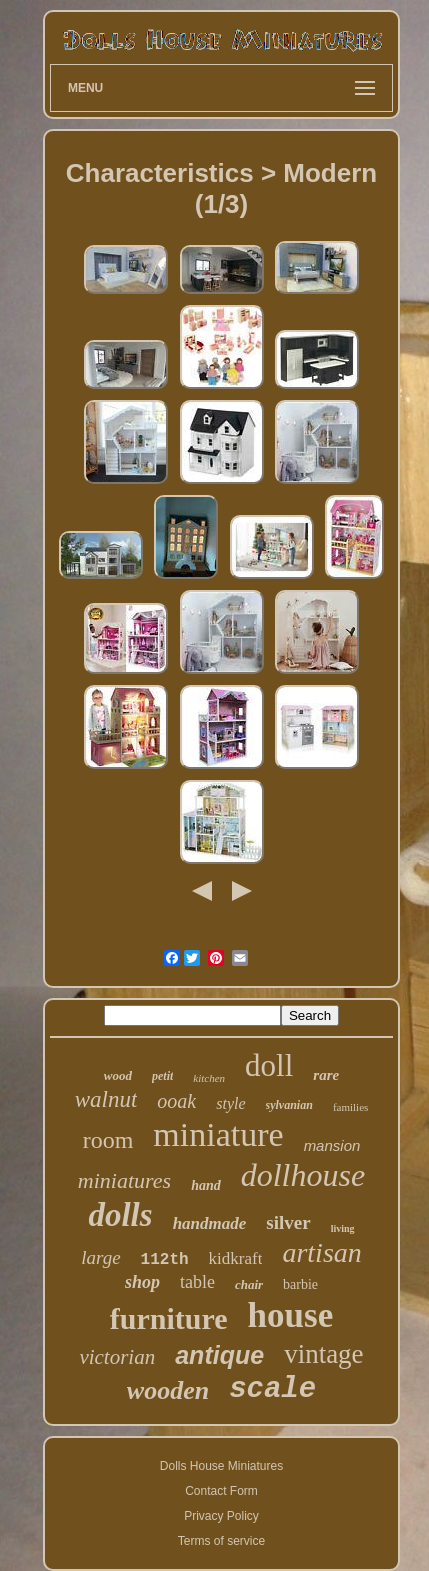 The width and height of the screenshot is (429, 1571). What do you see at coordinates (221, 1491) in the screenshot?
I see `Contact Form` at bounding box center [221, 1491].